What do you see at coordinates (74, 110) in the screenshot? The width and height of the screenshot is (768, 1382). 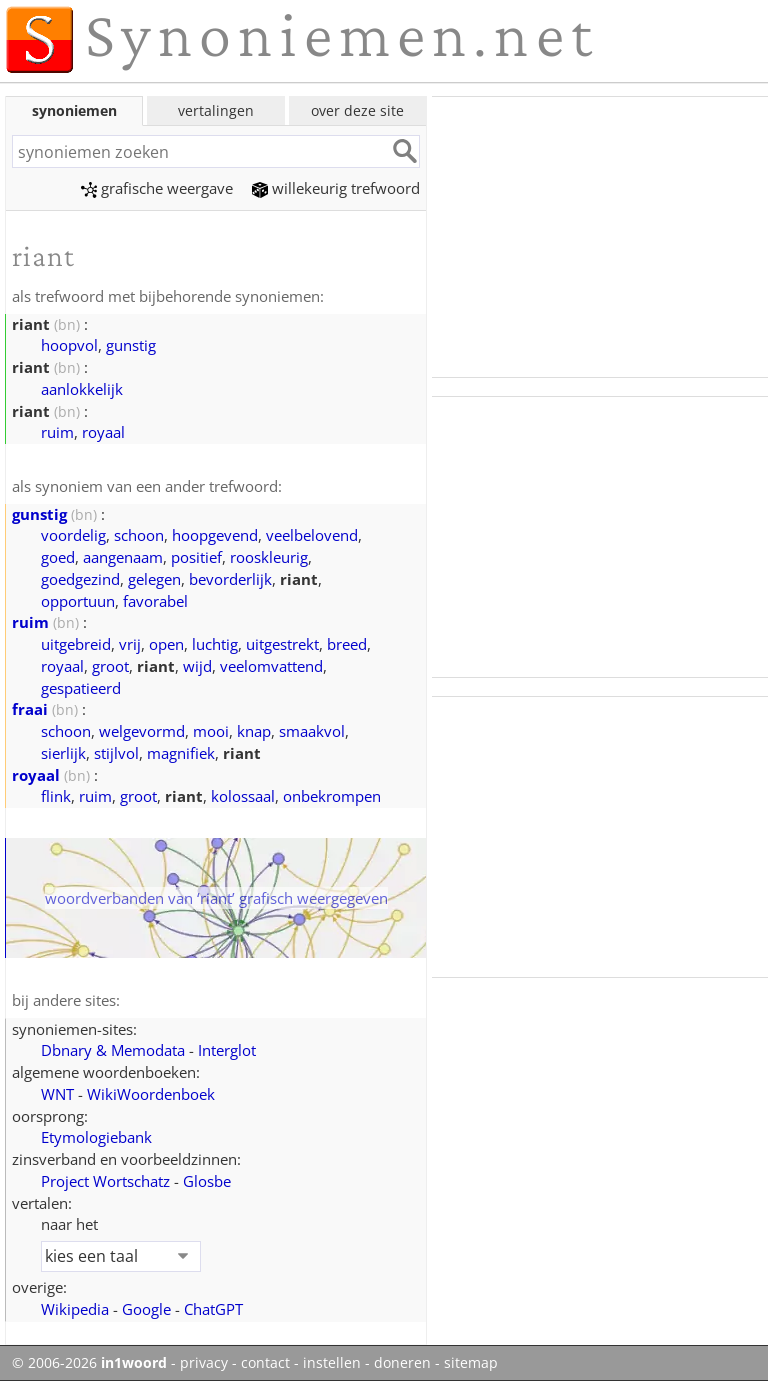 I see `synoniemen` at bounding box center [74, 110].